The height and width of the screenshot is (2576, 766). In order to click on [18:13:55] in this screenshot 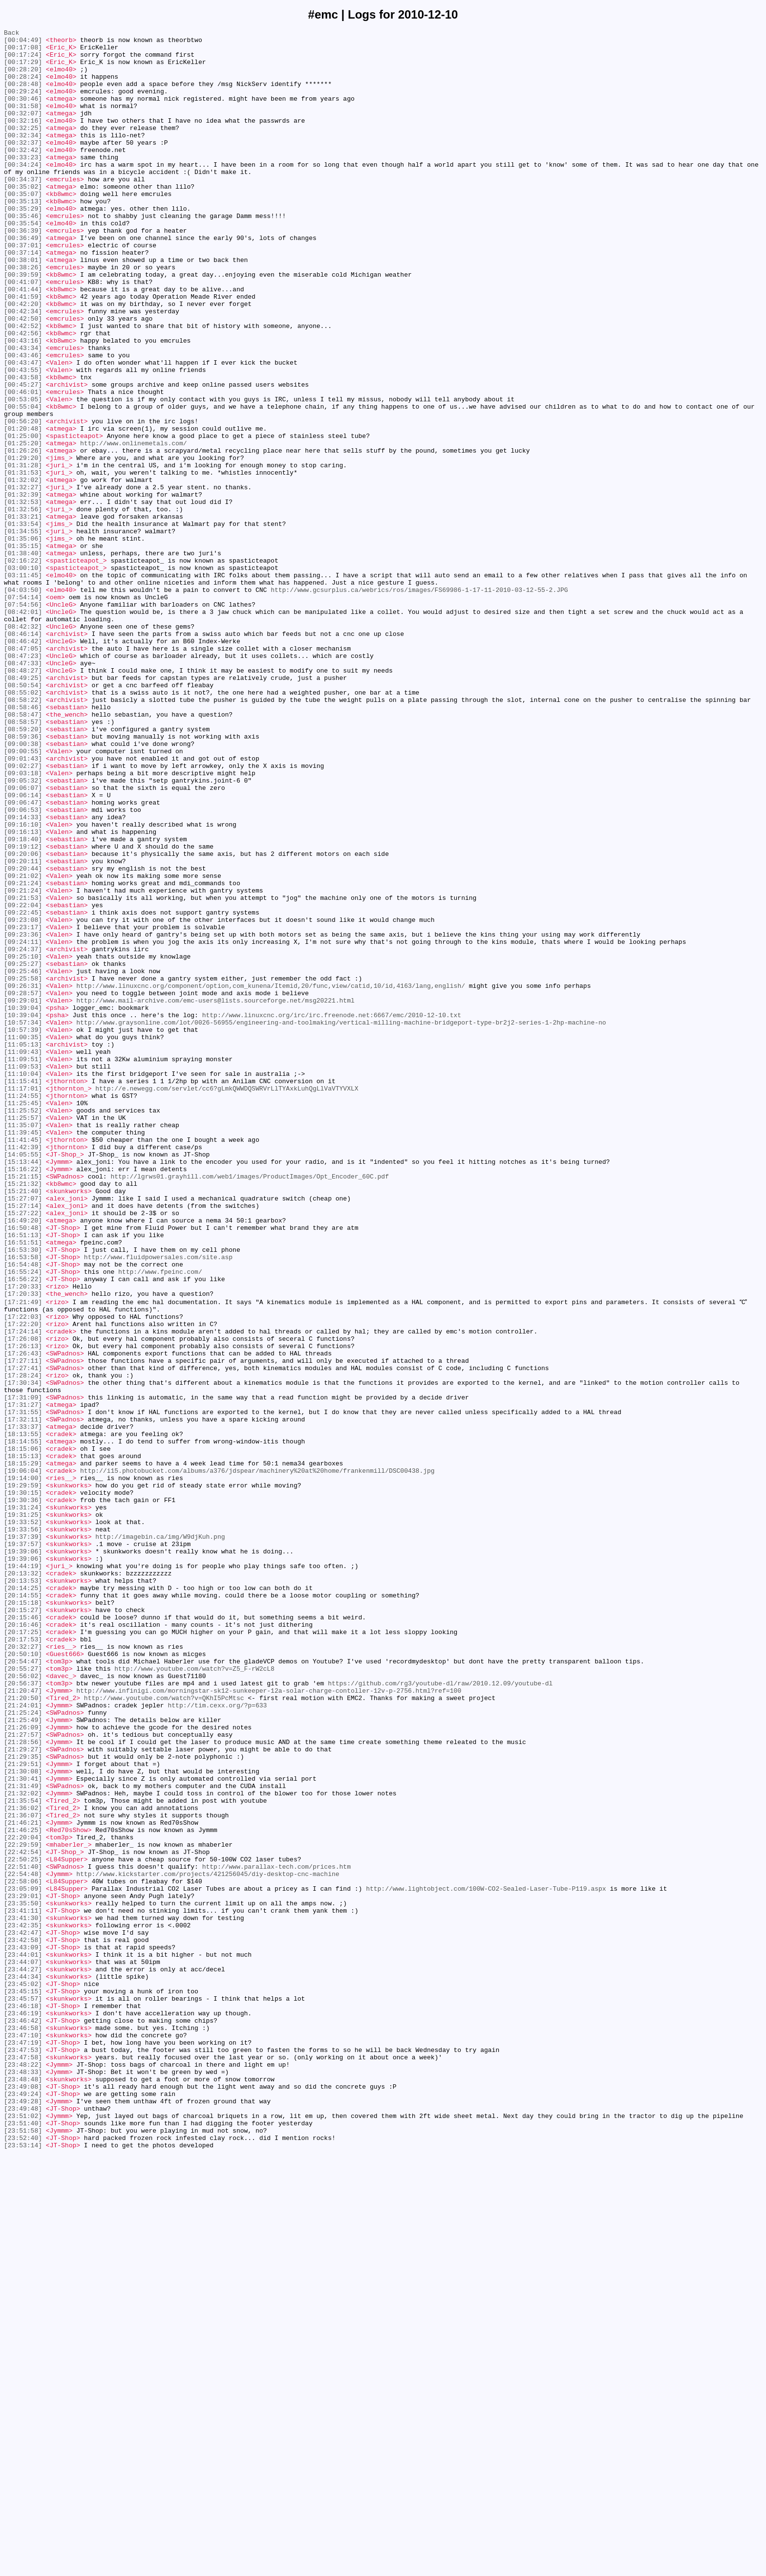, I will do `click(23, 1714)`.